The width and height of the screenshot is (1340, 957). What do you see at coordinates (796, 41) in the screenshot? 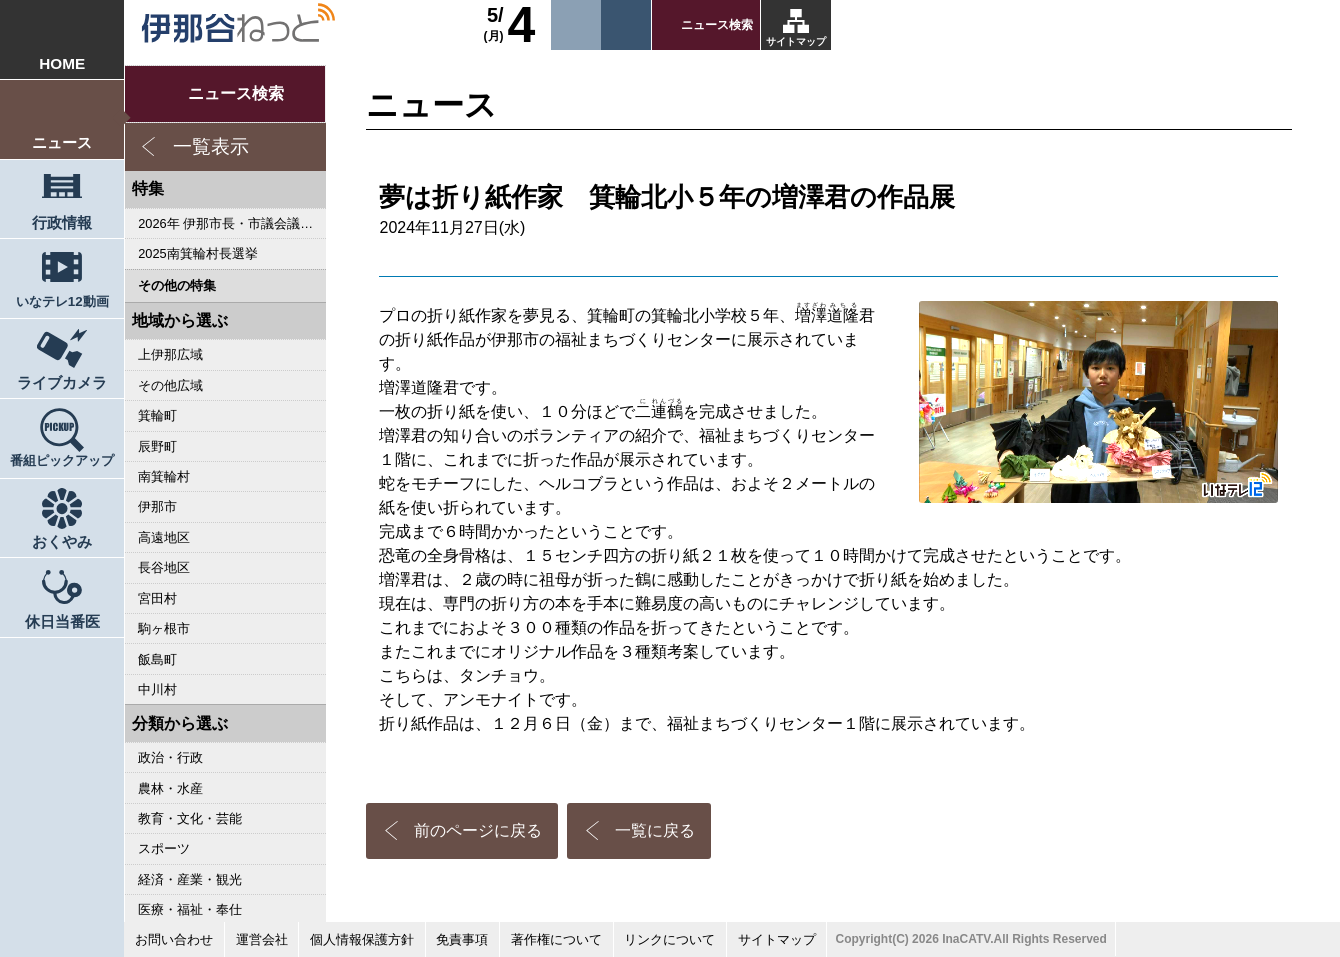
I see `サイトマップ` at bounding box center [796, 41].